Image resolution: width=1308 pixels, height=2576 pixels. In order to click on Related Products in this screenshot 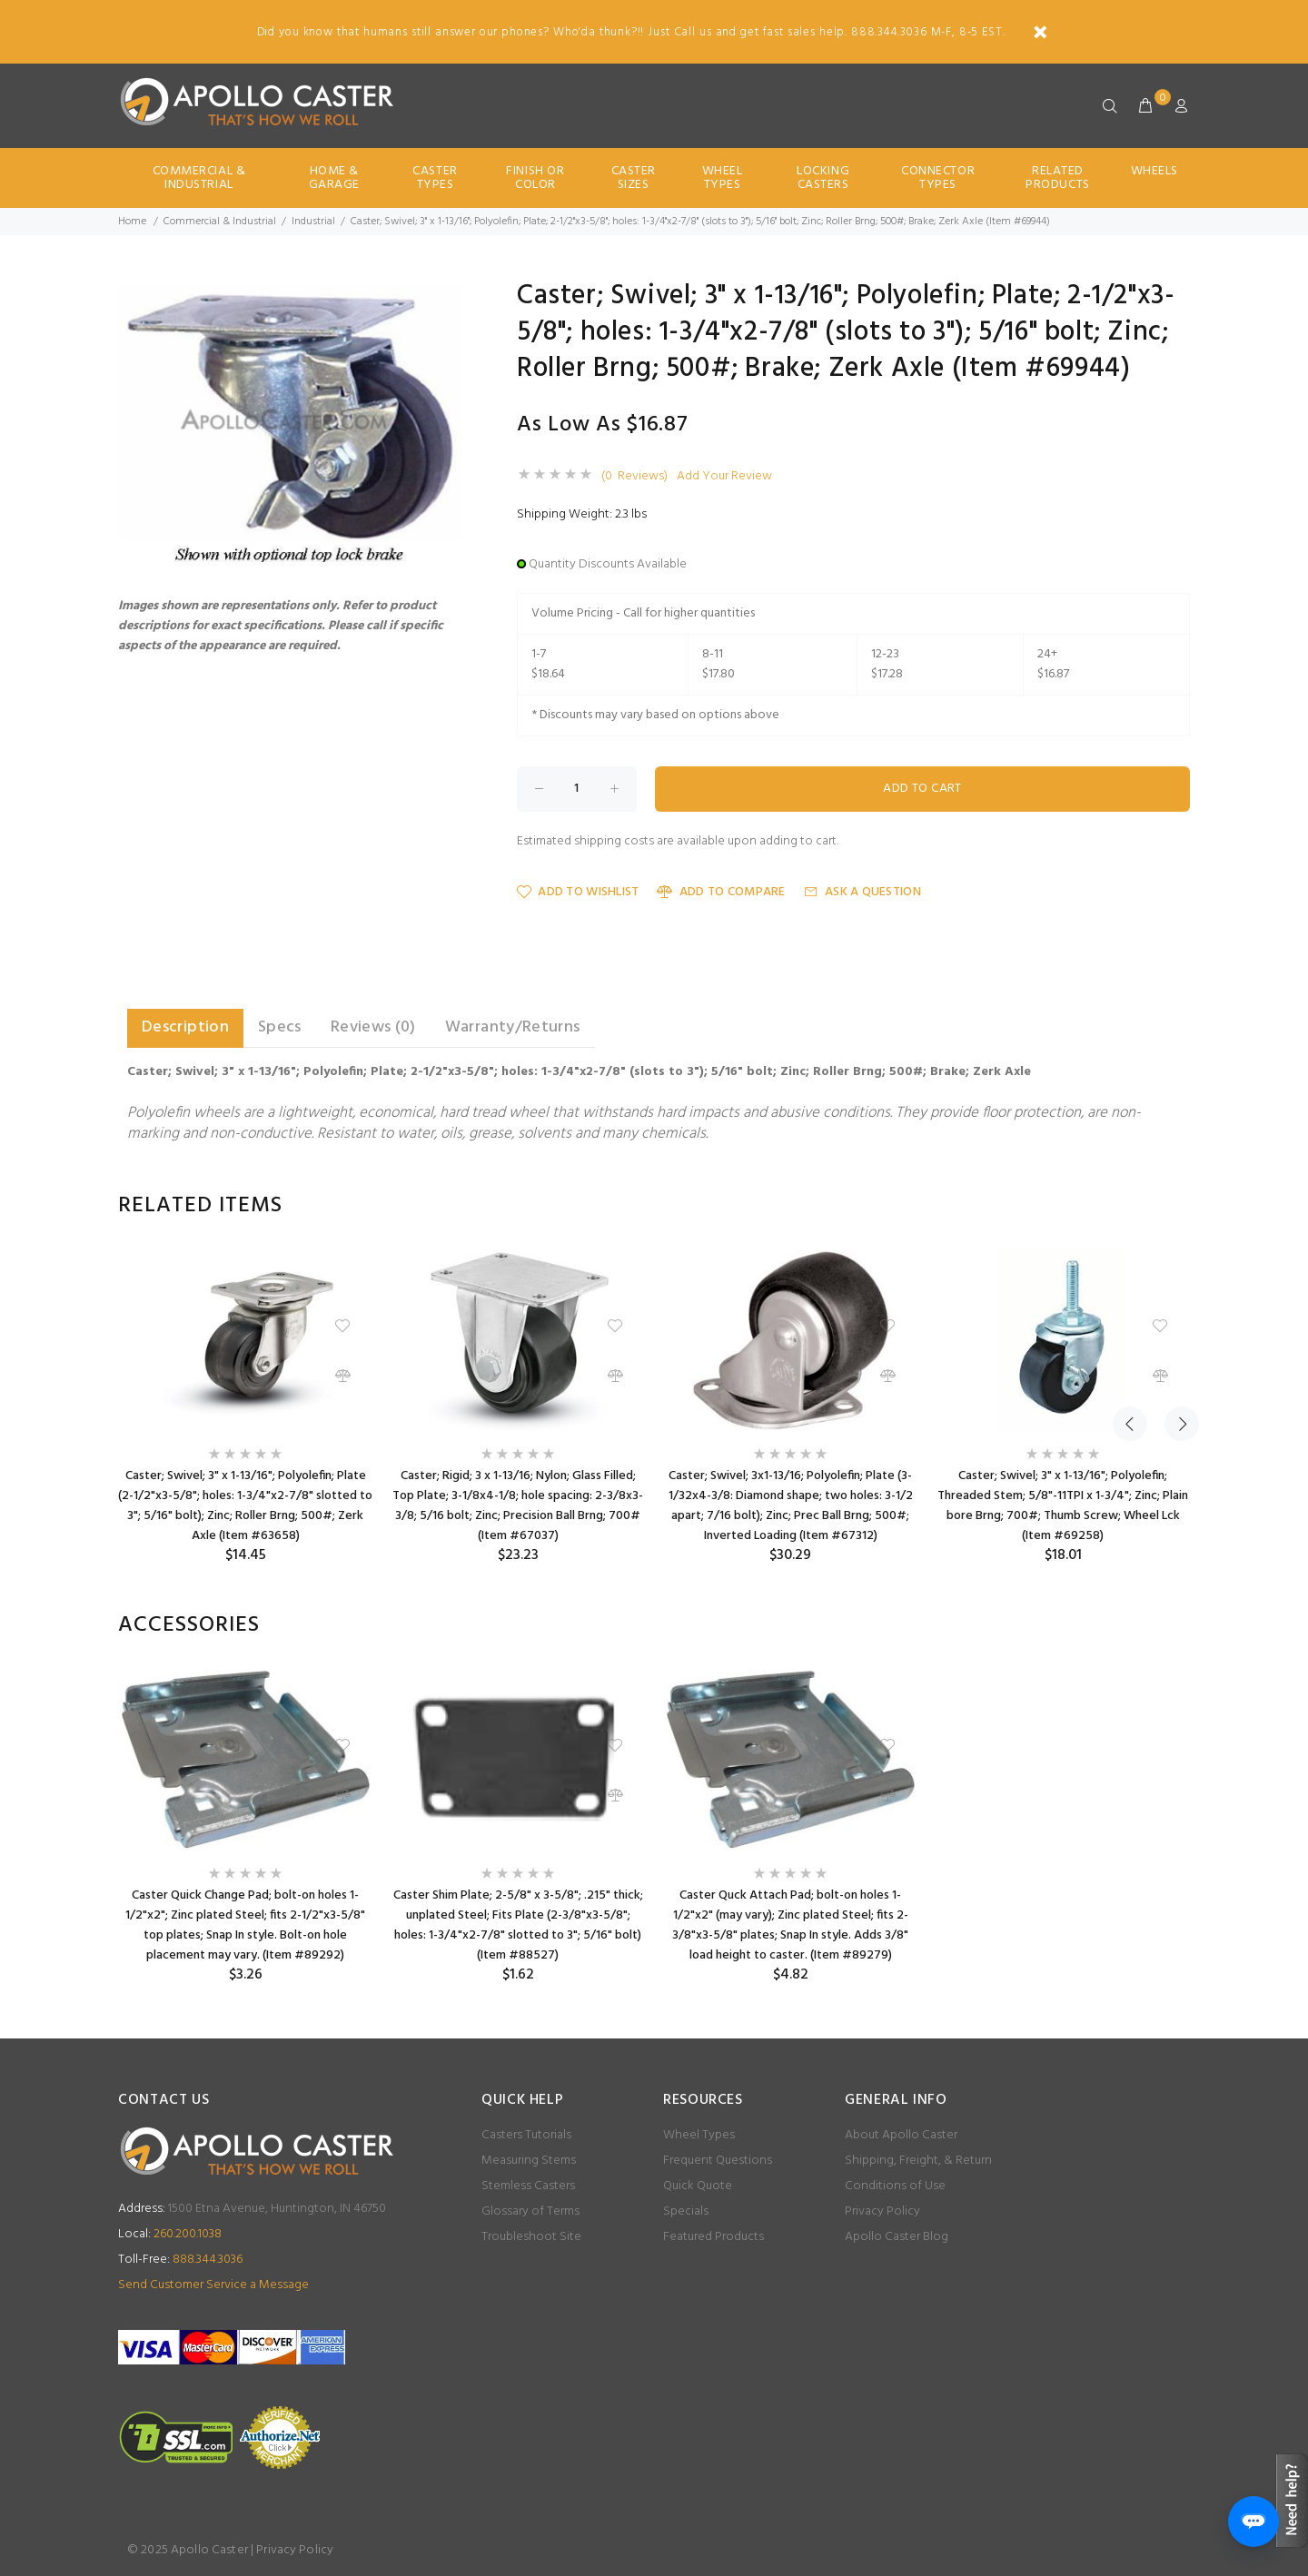, I will do `click(1057, 178)`.